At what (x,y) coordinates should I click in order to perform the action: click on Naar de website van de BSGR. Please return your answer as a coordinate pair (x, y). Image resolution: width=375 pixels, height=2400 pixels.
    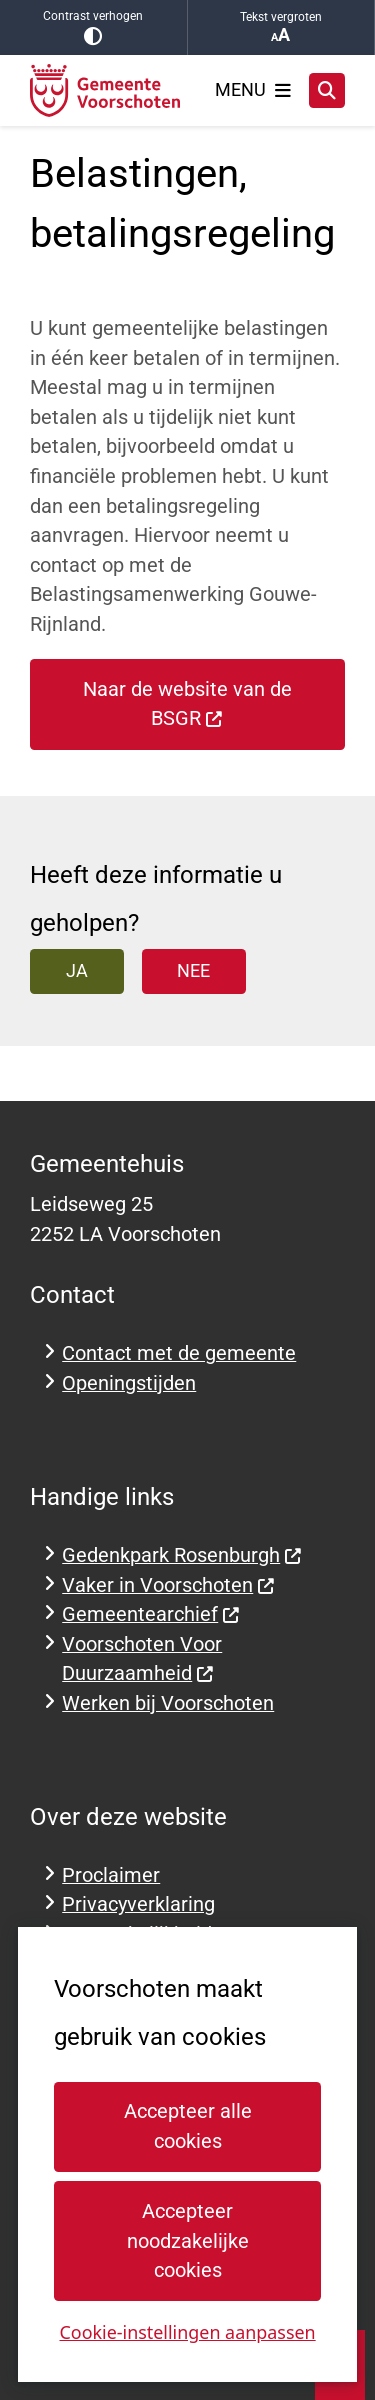
    Looking at the image, I should click on (187, 704).